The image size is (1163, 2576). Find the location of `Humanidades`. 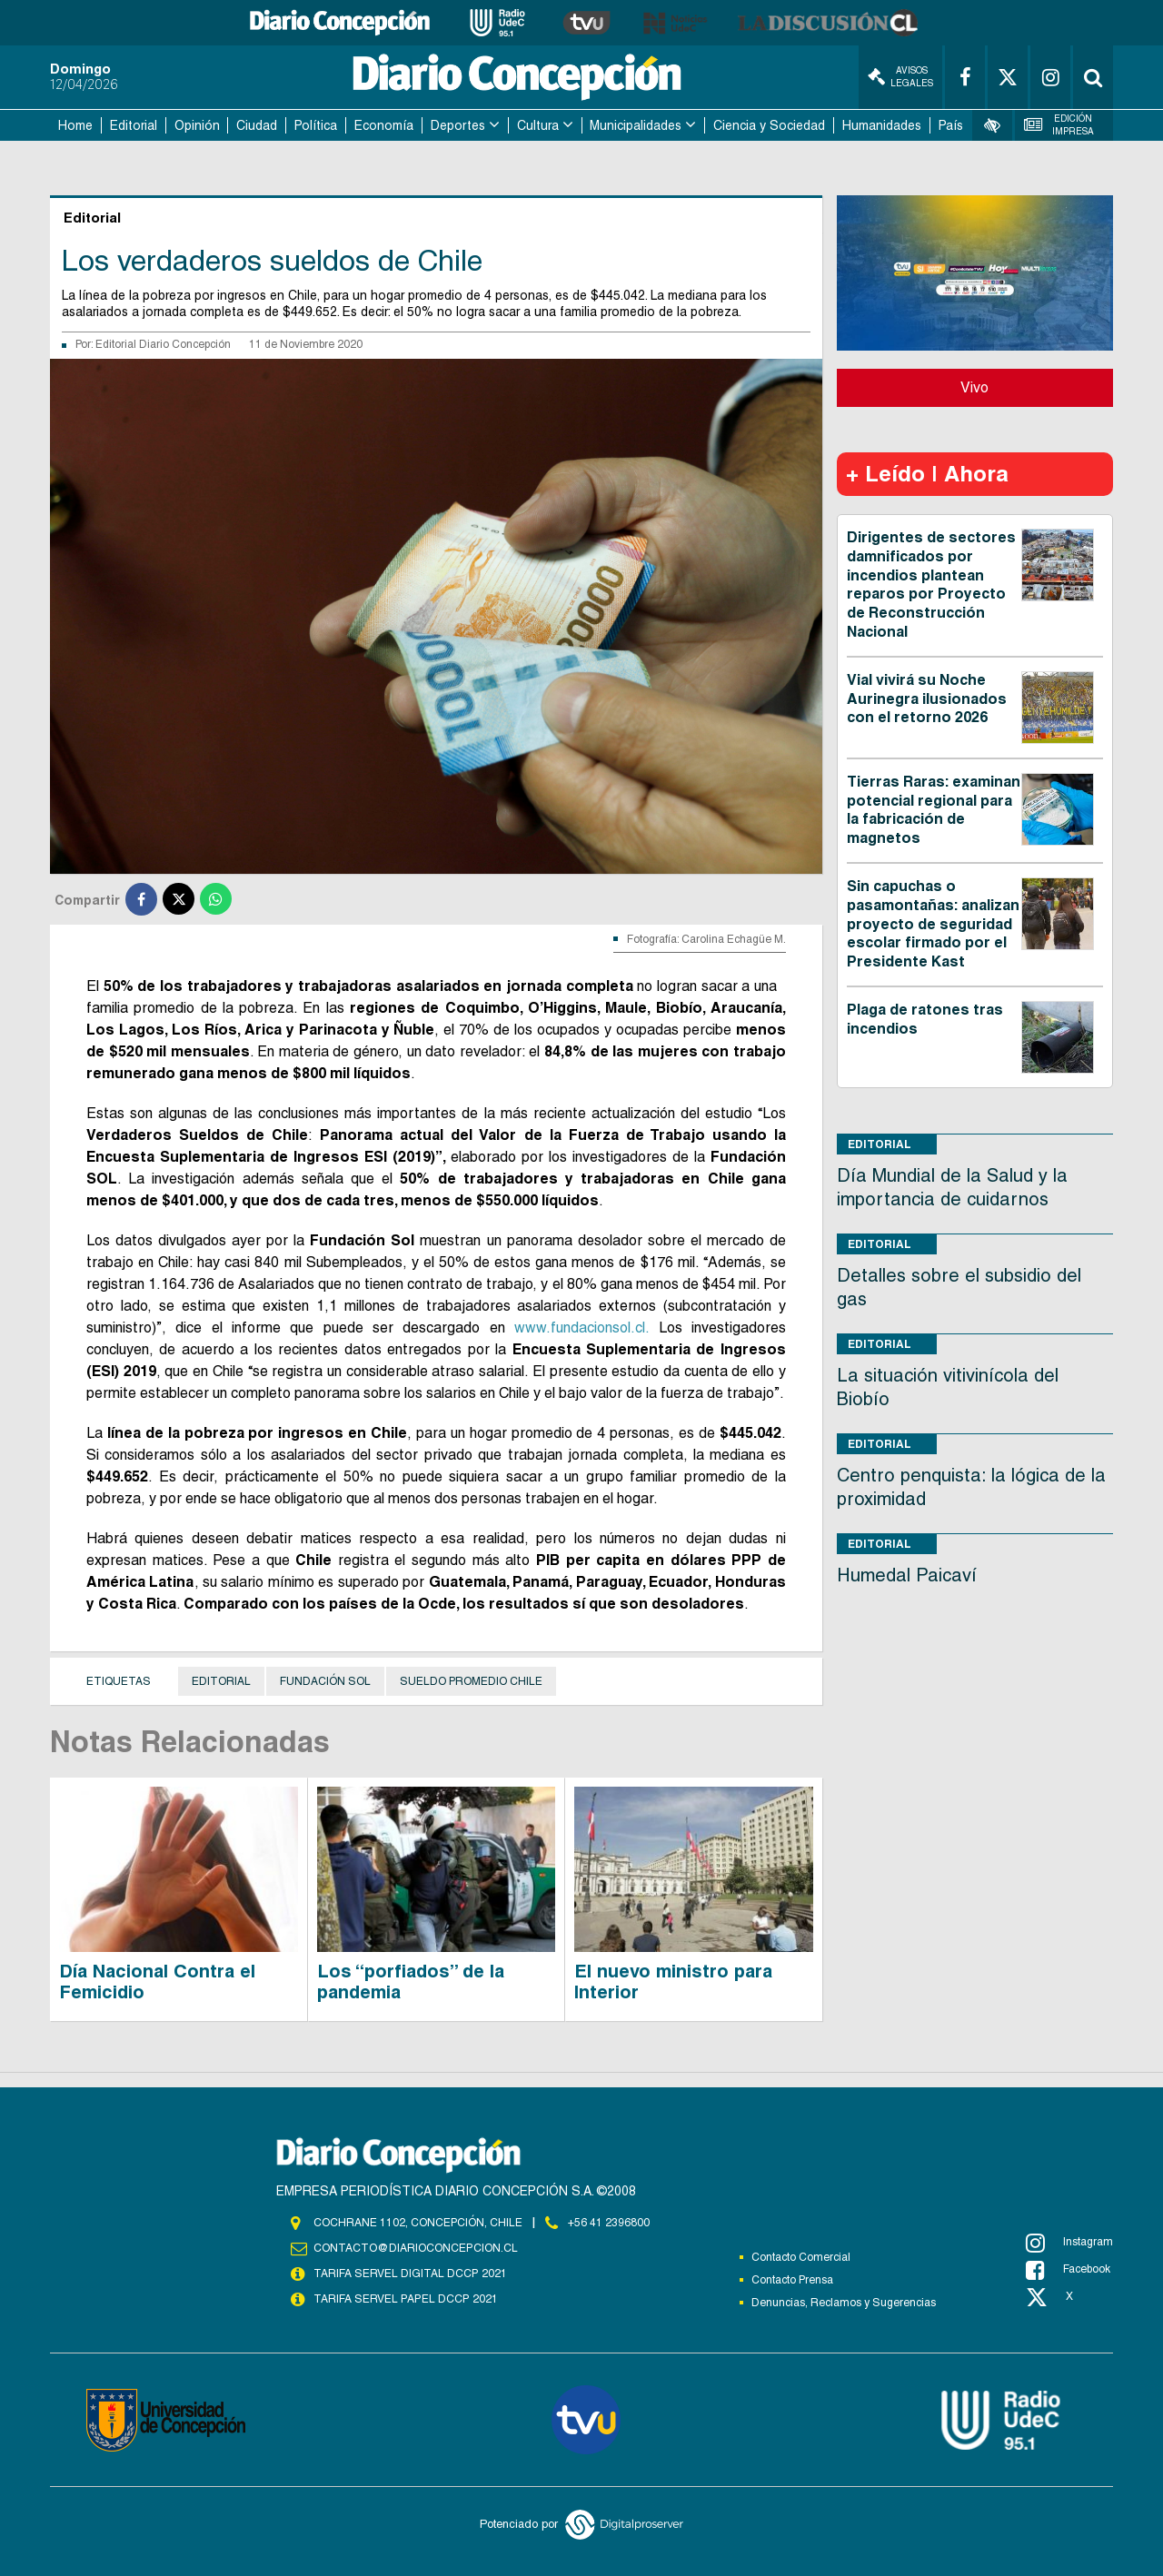

Humanidades is located at coordinates (881, 125).